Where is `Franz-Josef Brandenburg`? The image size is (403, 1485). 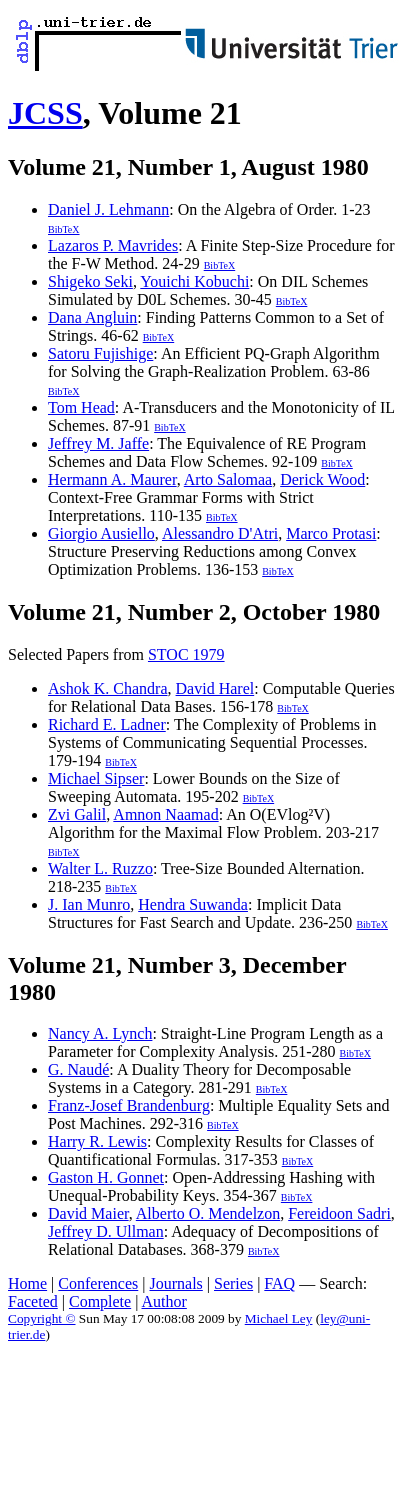
Franz-Josef Brandenburg is located at coordinates (129, 1105).